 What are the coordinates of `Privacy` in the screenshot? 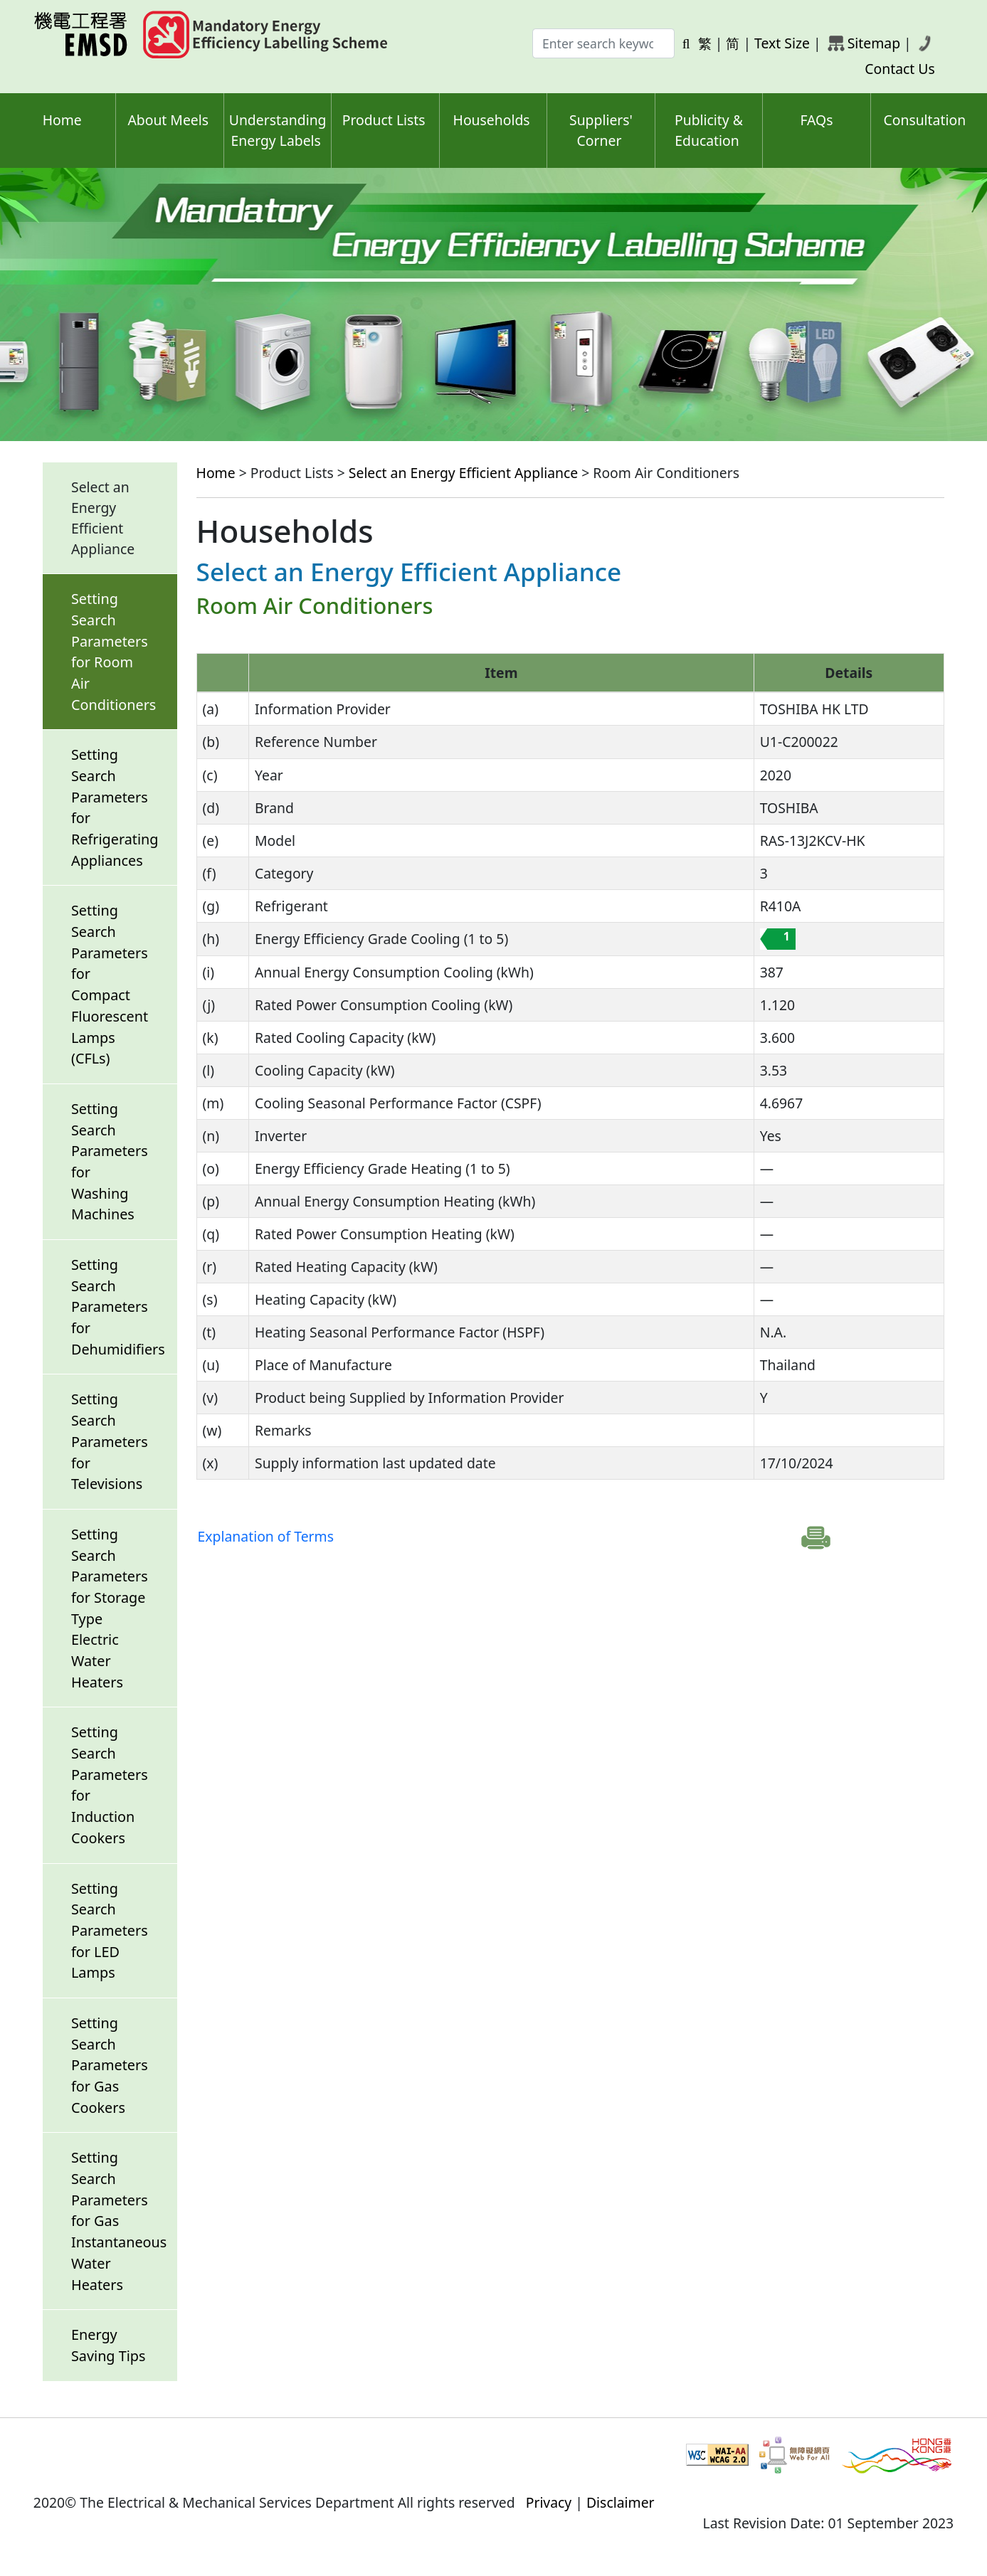 It's located at (549, 2502).